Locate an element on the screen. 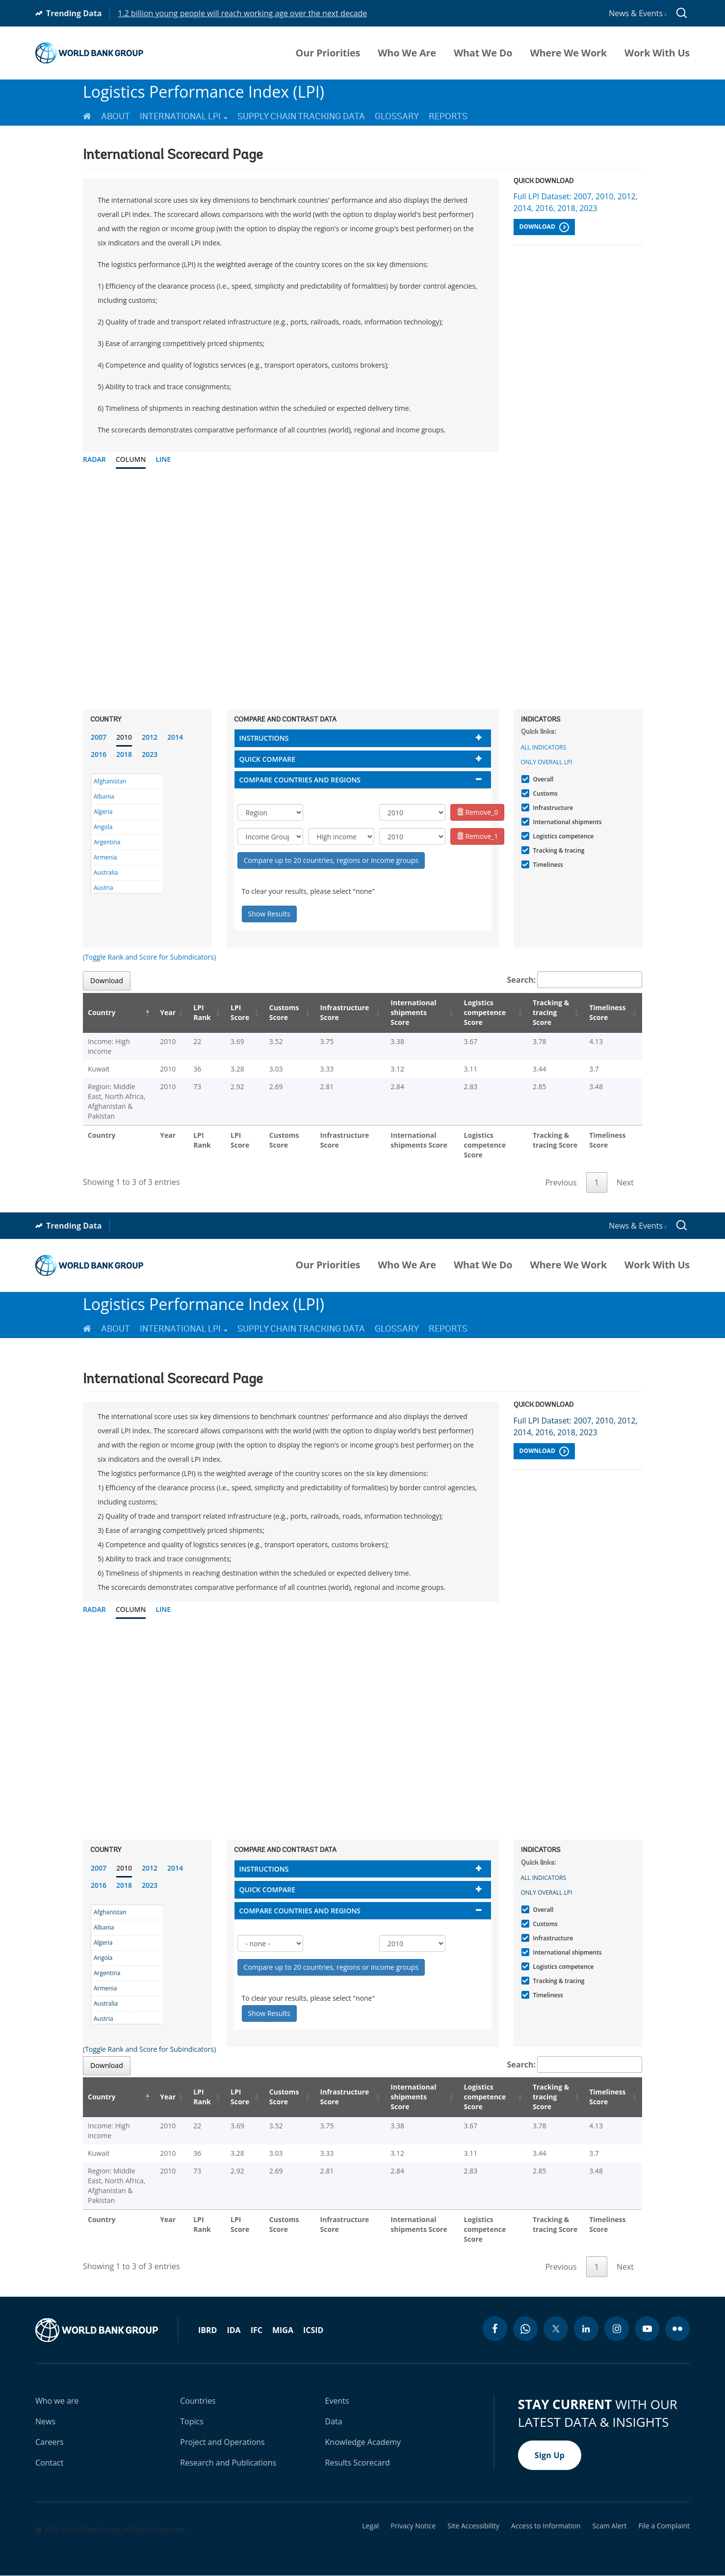  [whatsapp icon] is located at coordinates (525, 2328).